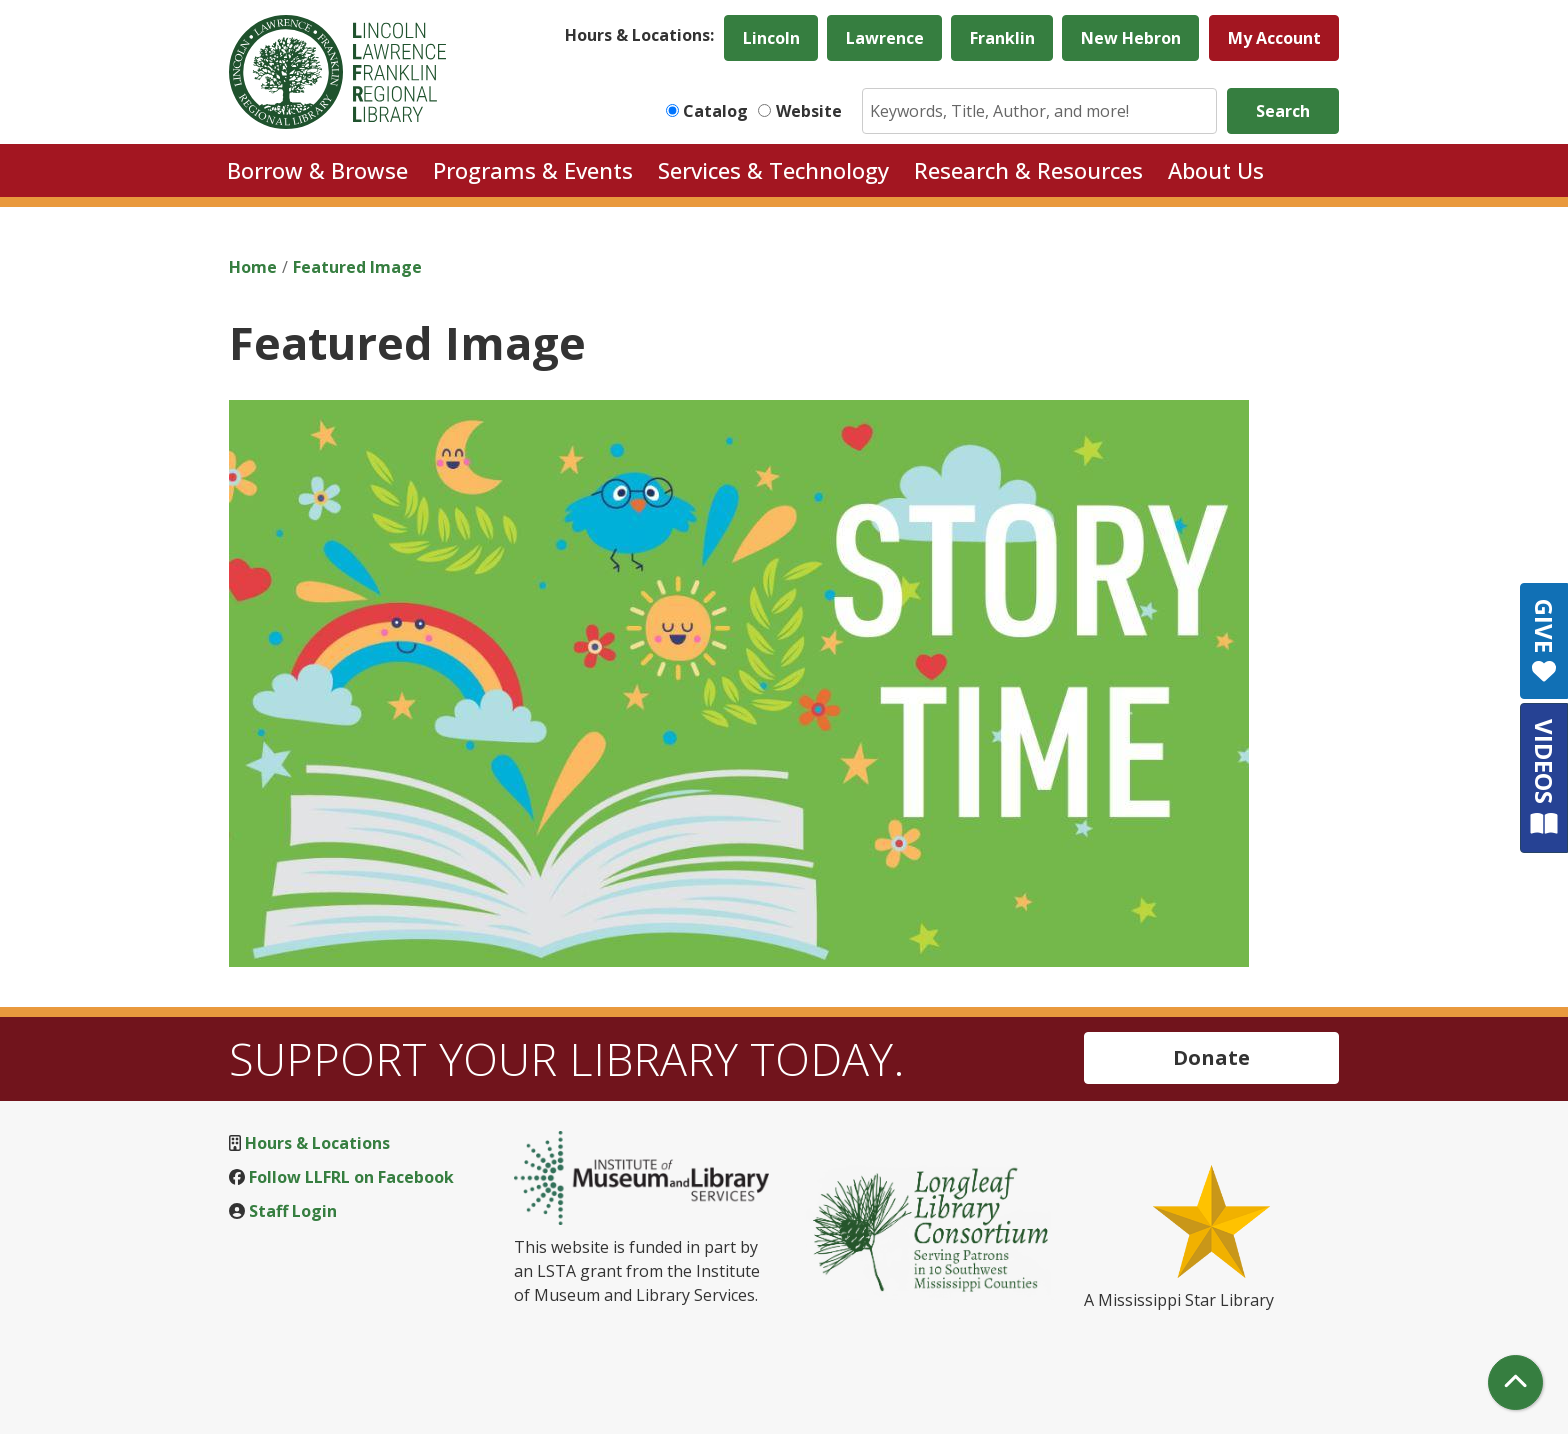  I want to click on New Hebron, so click(1131, 38).